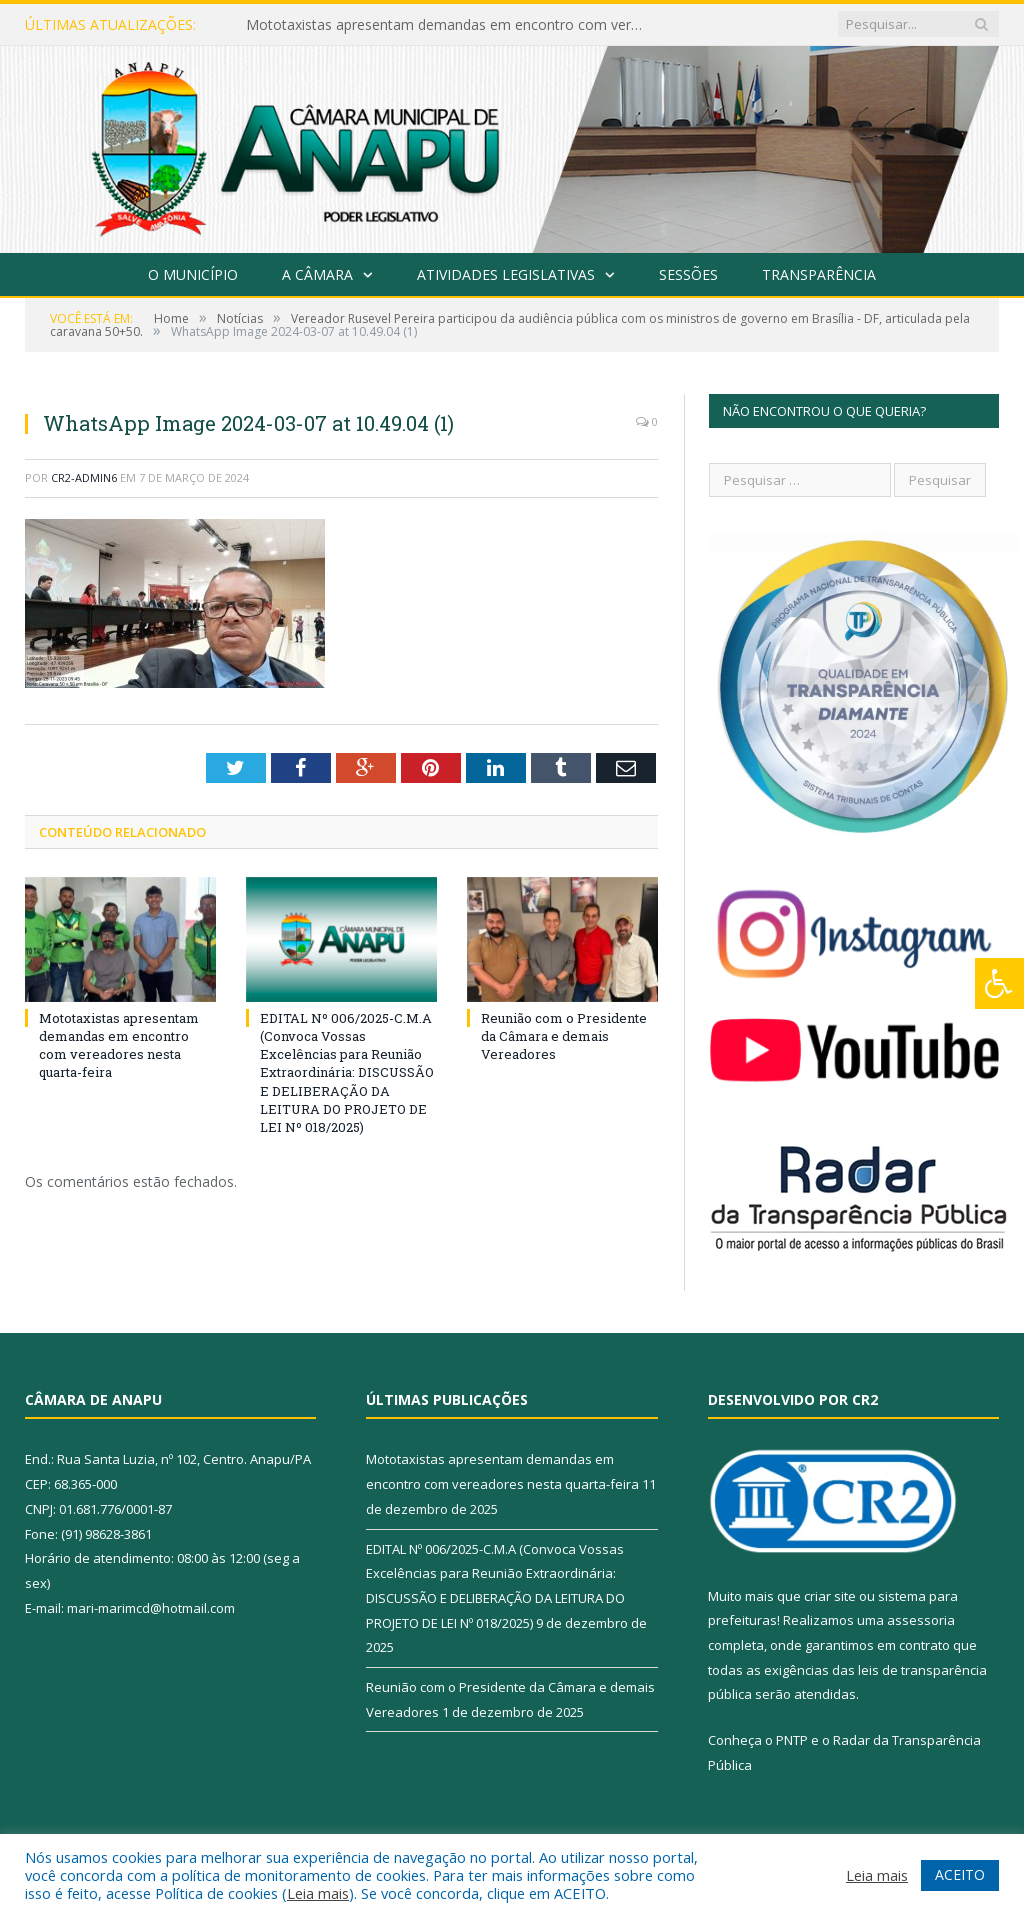 Image resolution: width=1024 pixels, height=1916 pixels. I want to click on Reunião com o Presidente da Câmara e demais Vereadores, so click(564, 1036).